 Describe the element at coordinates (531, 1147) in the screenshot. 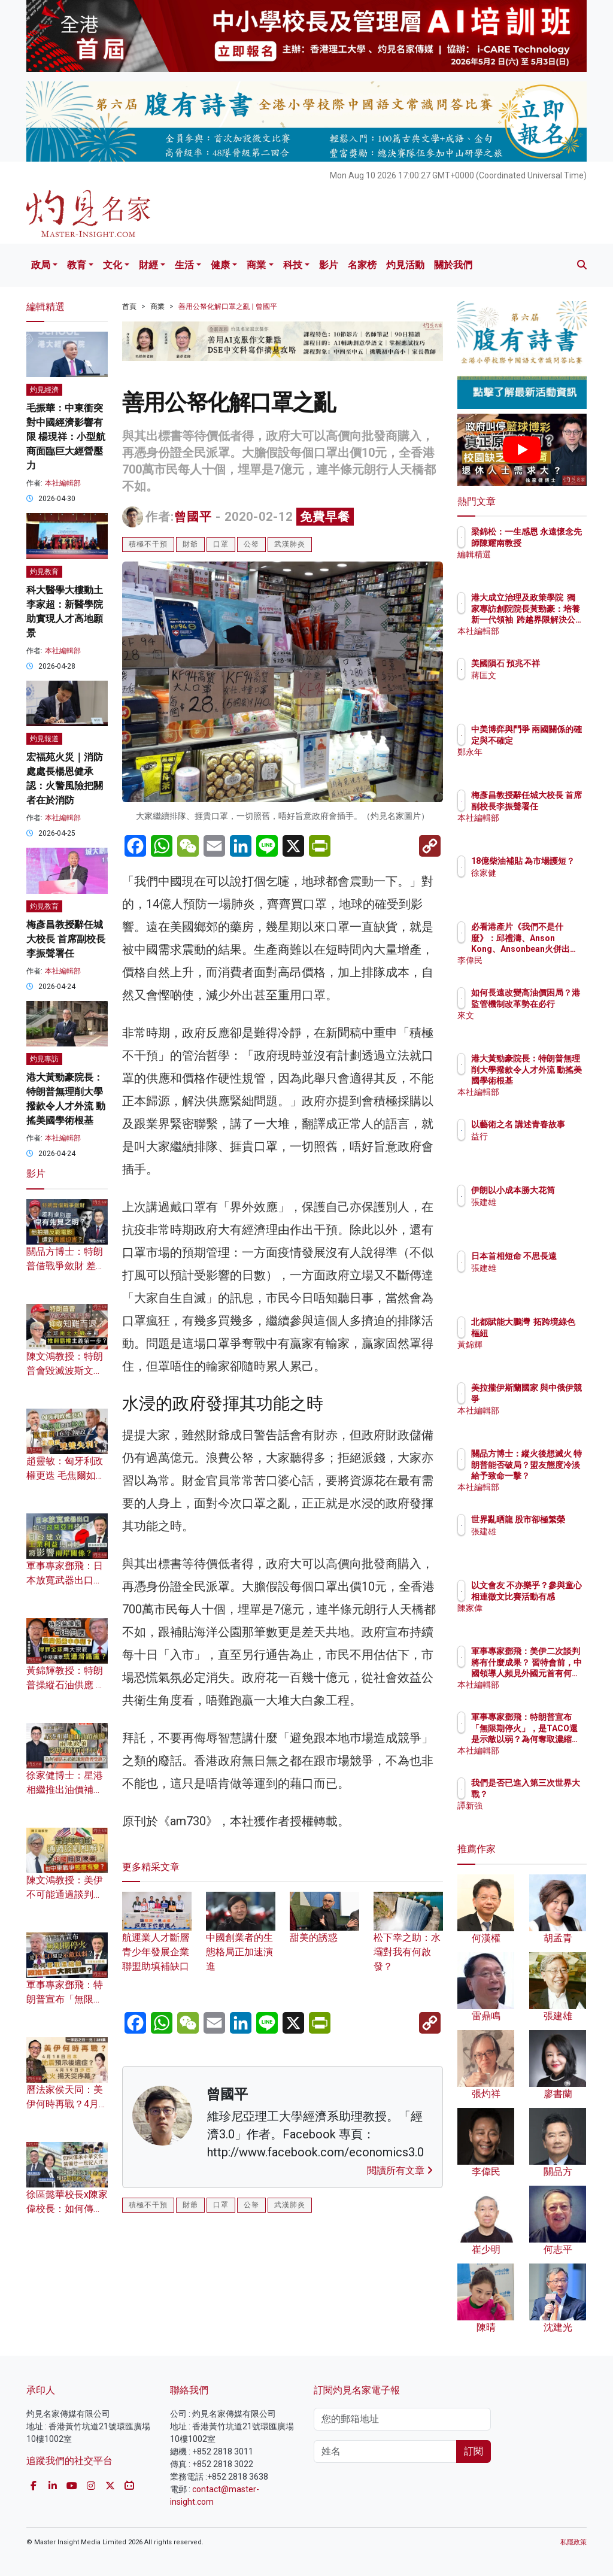

I see `益行` at that location.